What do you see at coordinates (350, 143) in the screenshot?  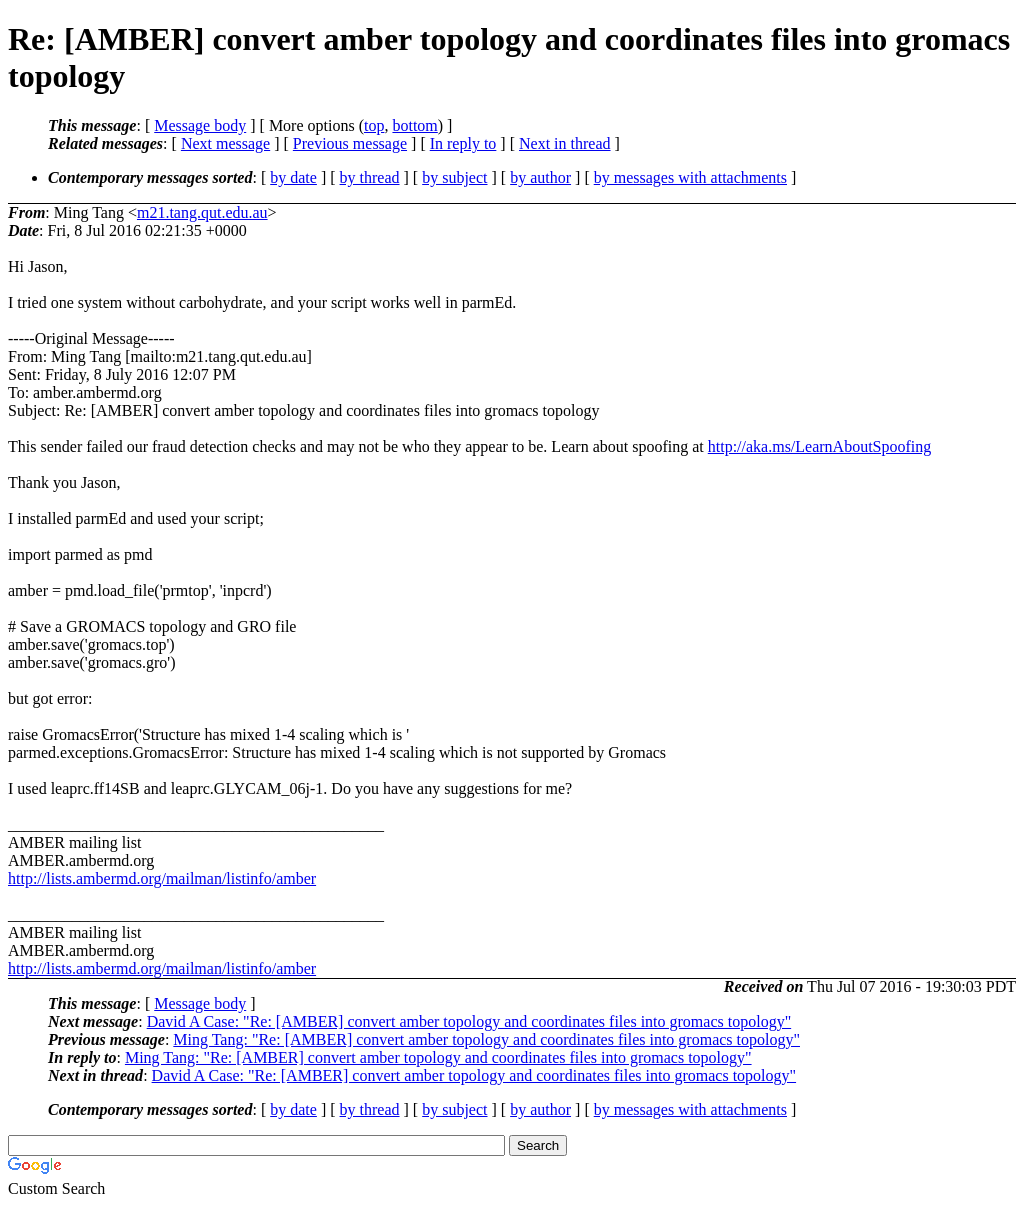 I see `Previous message` at bounding box center [350, 143].